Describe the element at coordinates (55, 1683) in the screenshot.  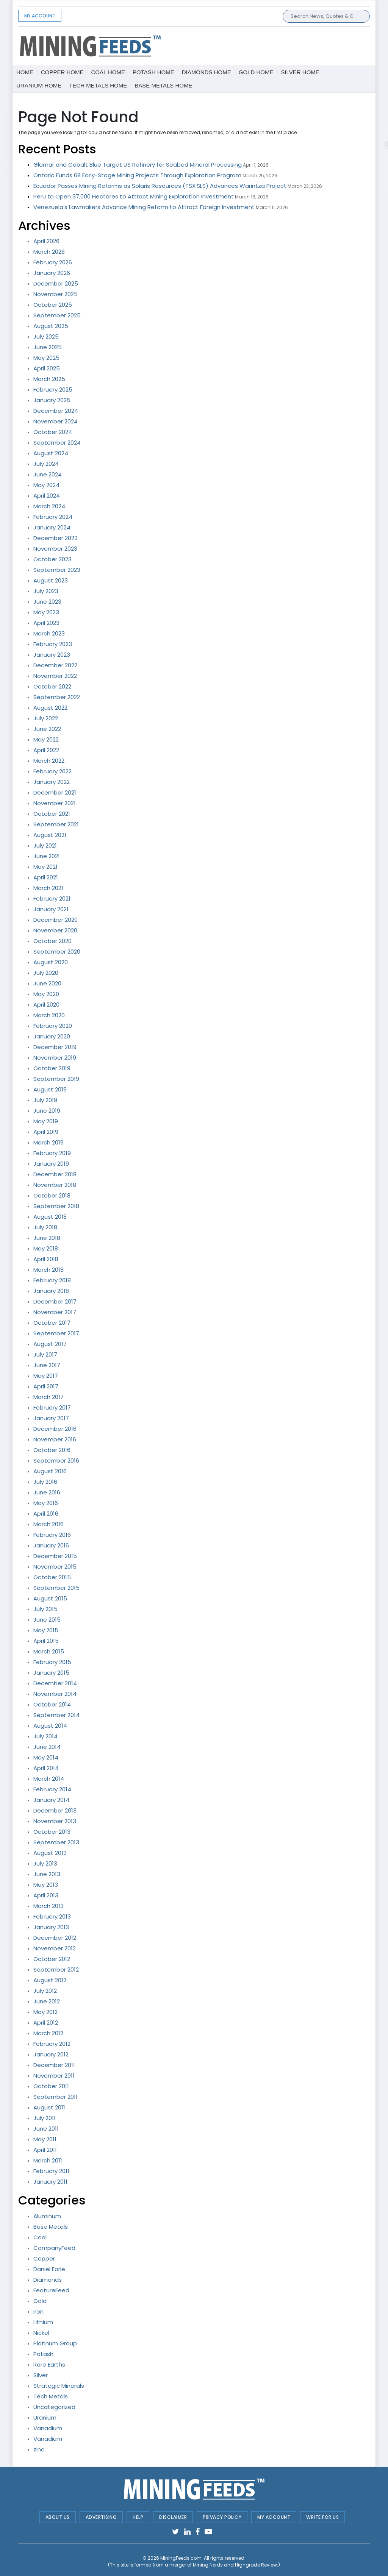
I see `December 2014` at that location.